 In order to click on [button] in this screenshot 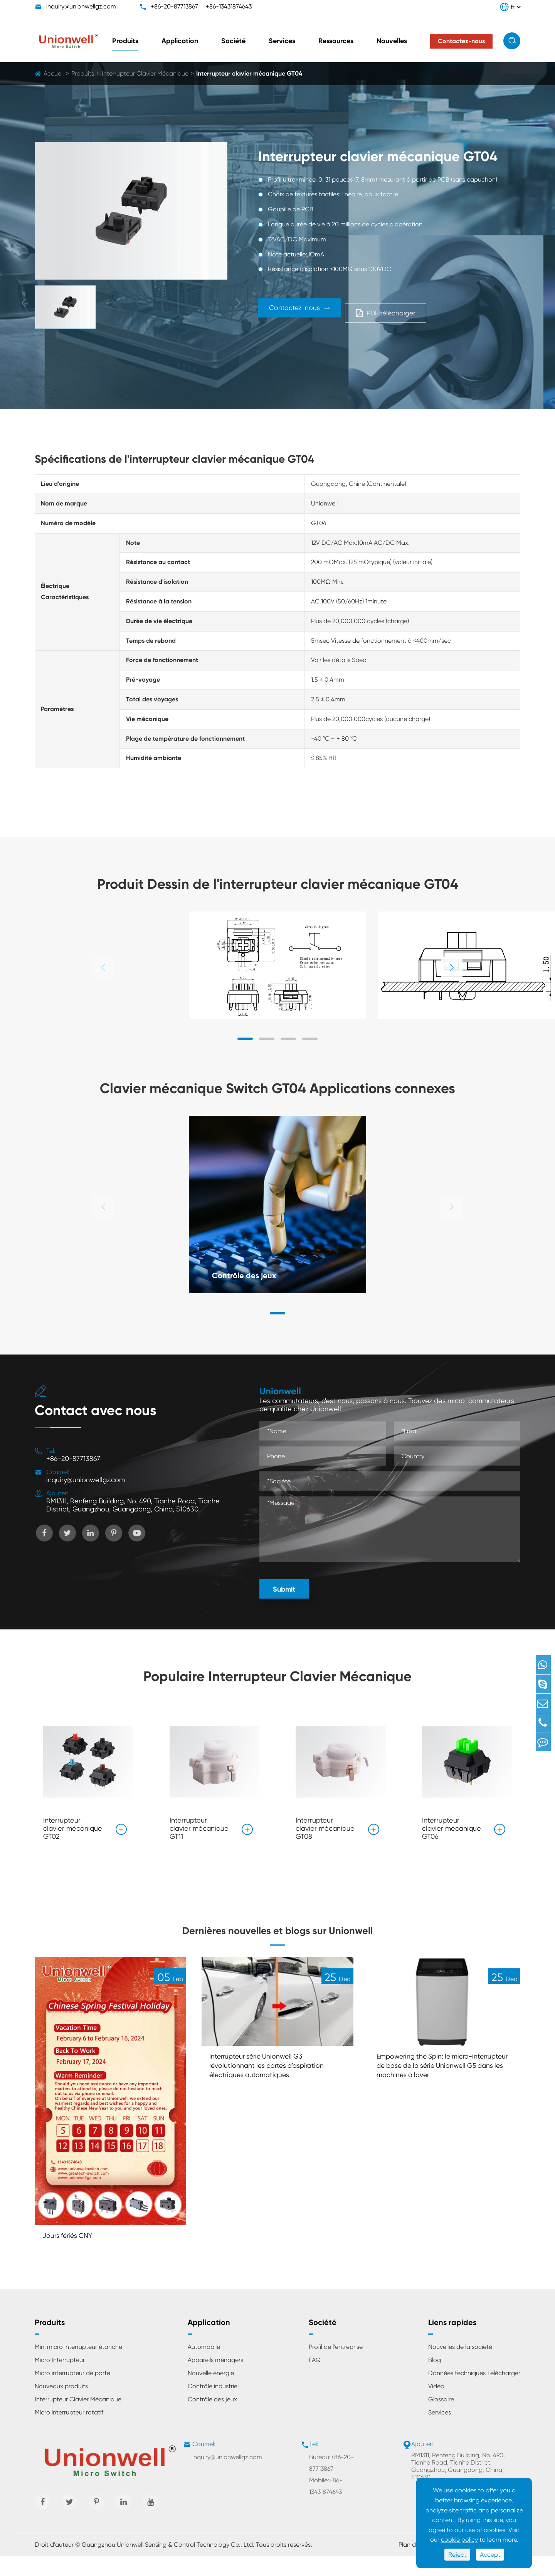, I will do `click(451, 967)`.